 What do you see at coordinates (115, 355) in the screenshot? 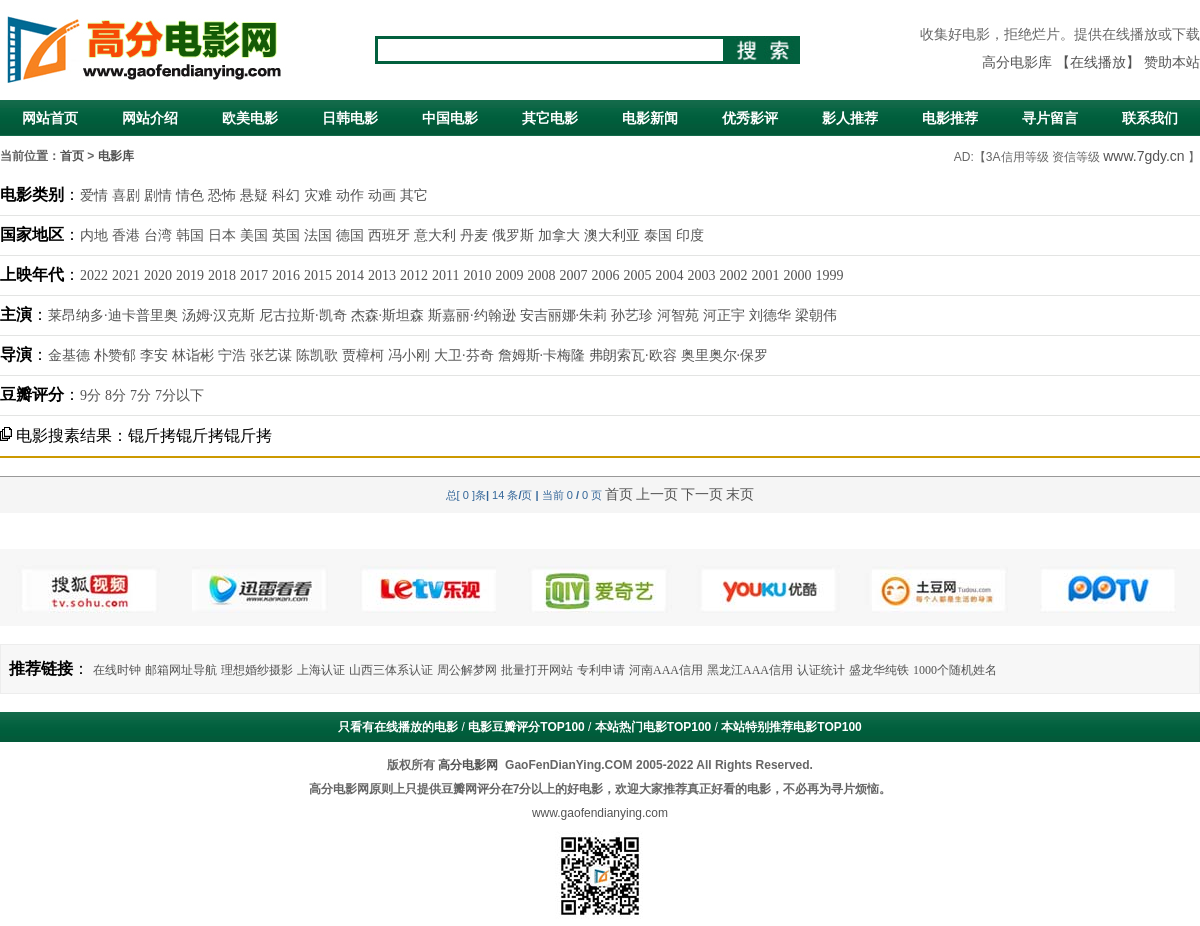
I see `朴赞郁` at bounding box center [115, 355].